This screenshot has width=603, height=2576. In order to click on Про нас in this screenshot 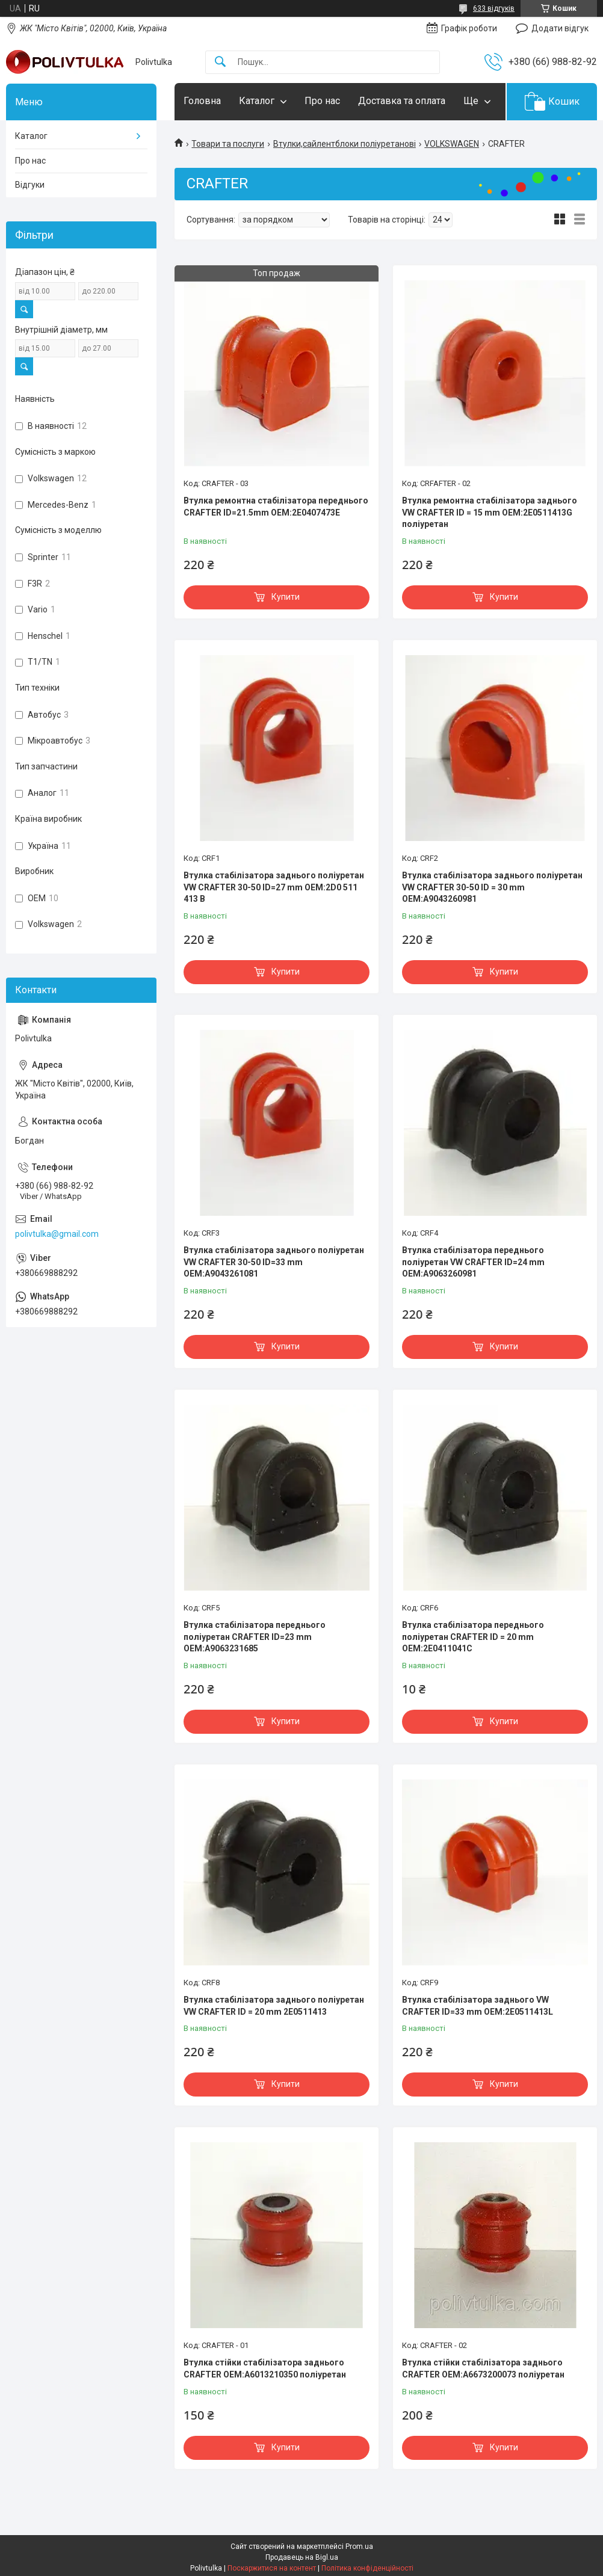, I will do `click(322, 100)`.